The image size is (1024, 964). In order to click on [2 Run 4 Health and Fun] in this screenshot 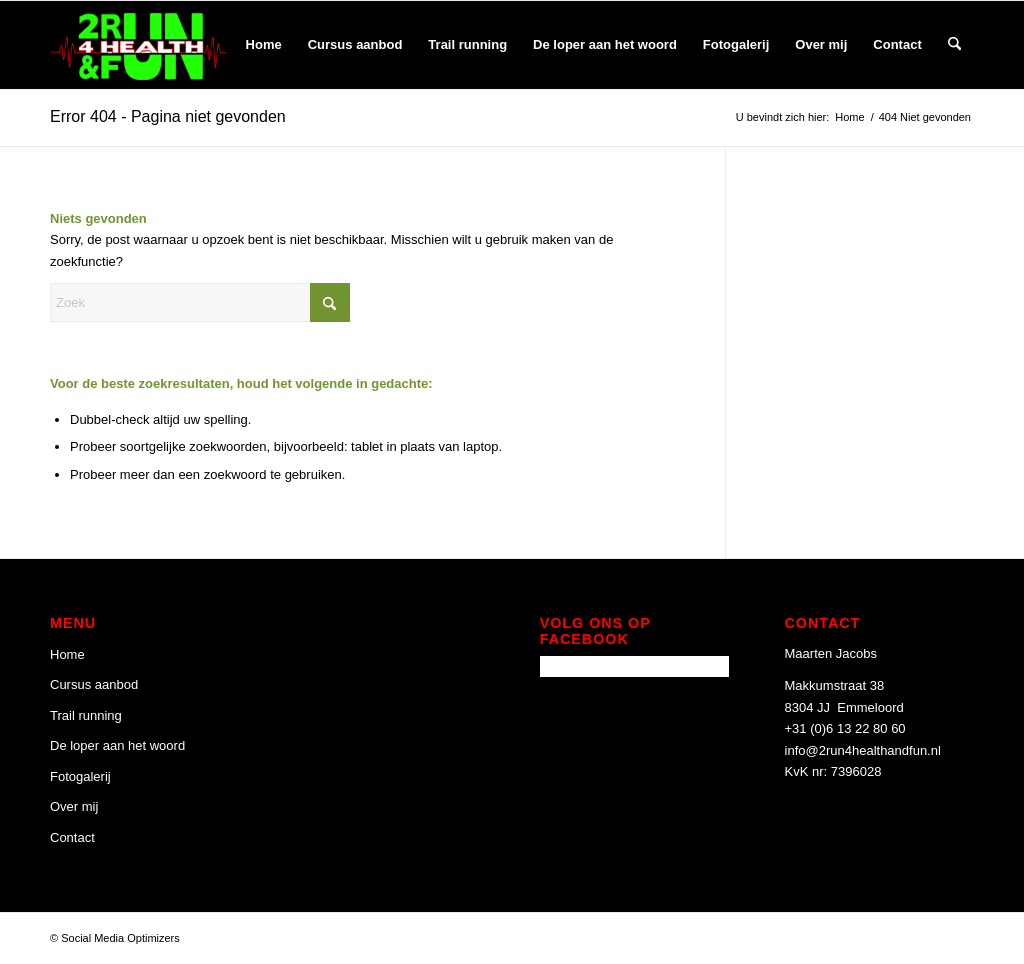, I will do `click(138, 45)`.